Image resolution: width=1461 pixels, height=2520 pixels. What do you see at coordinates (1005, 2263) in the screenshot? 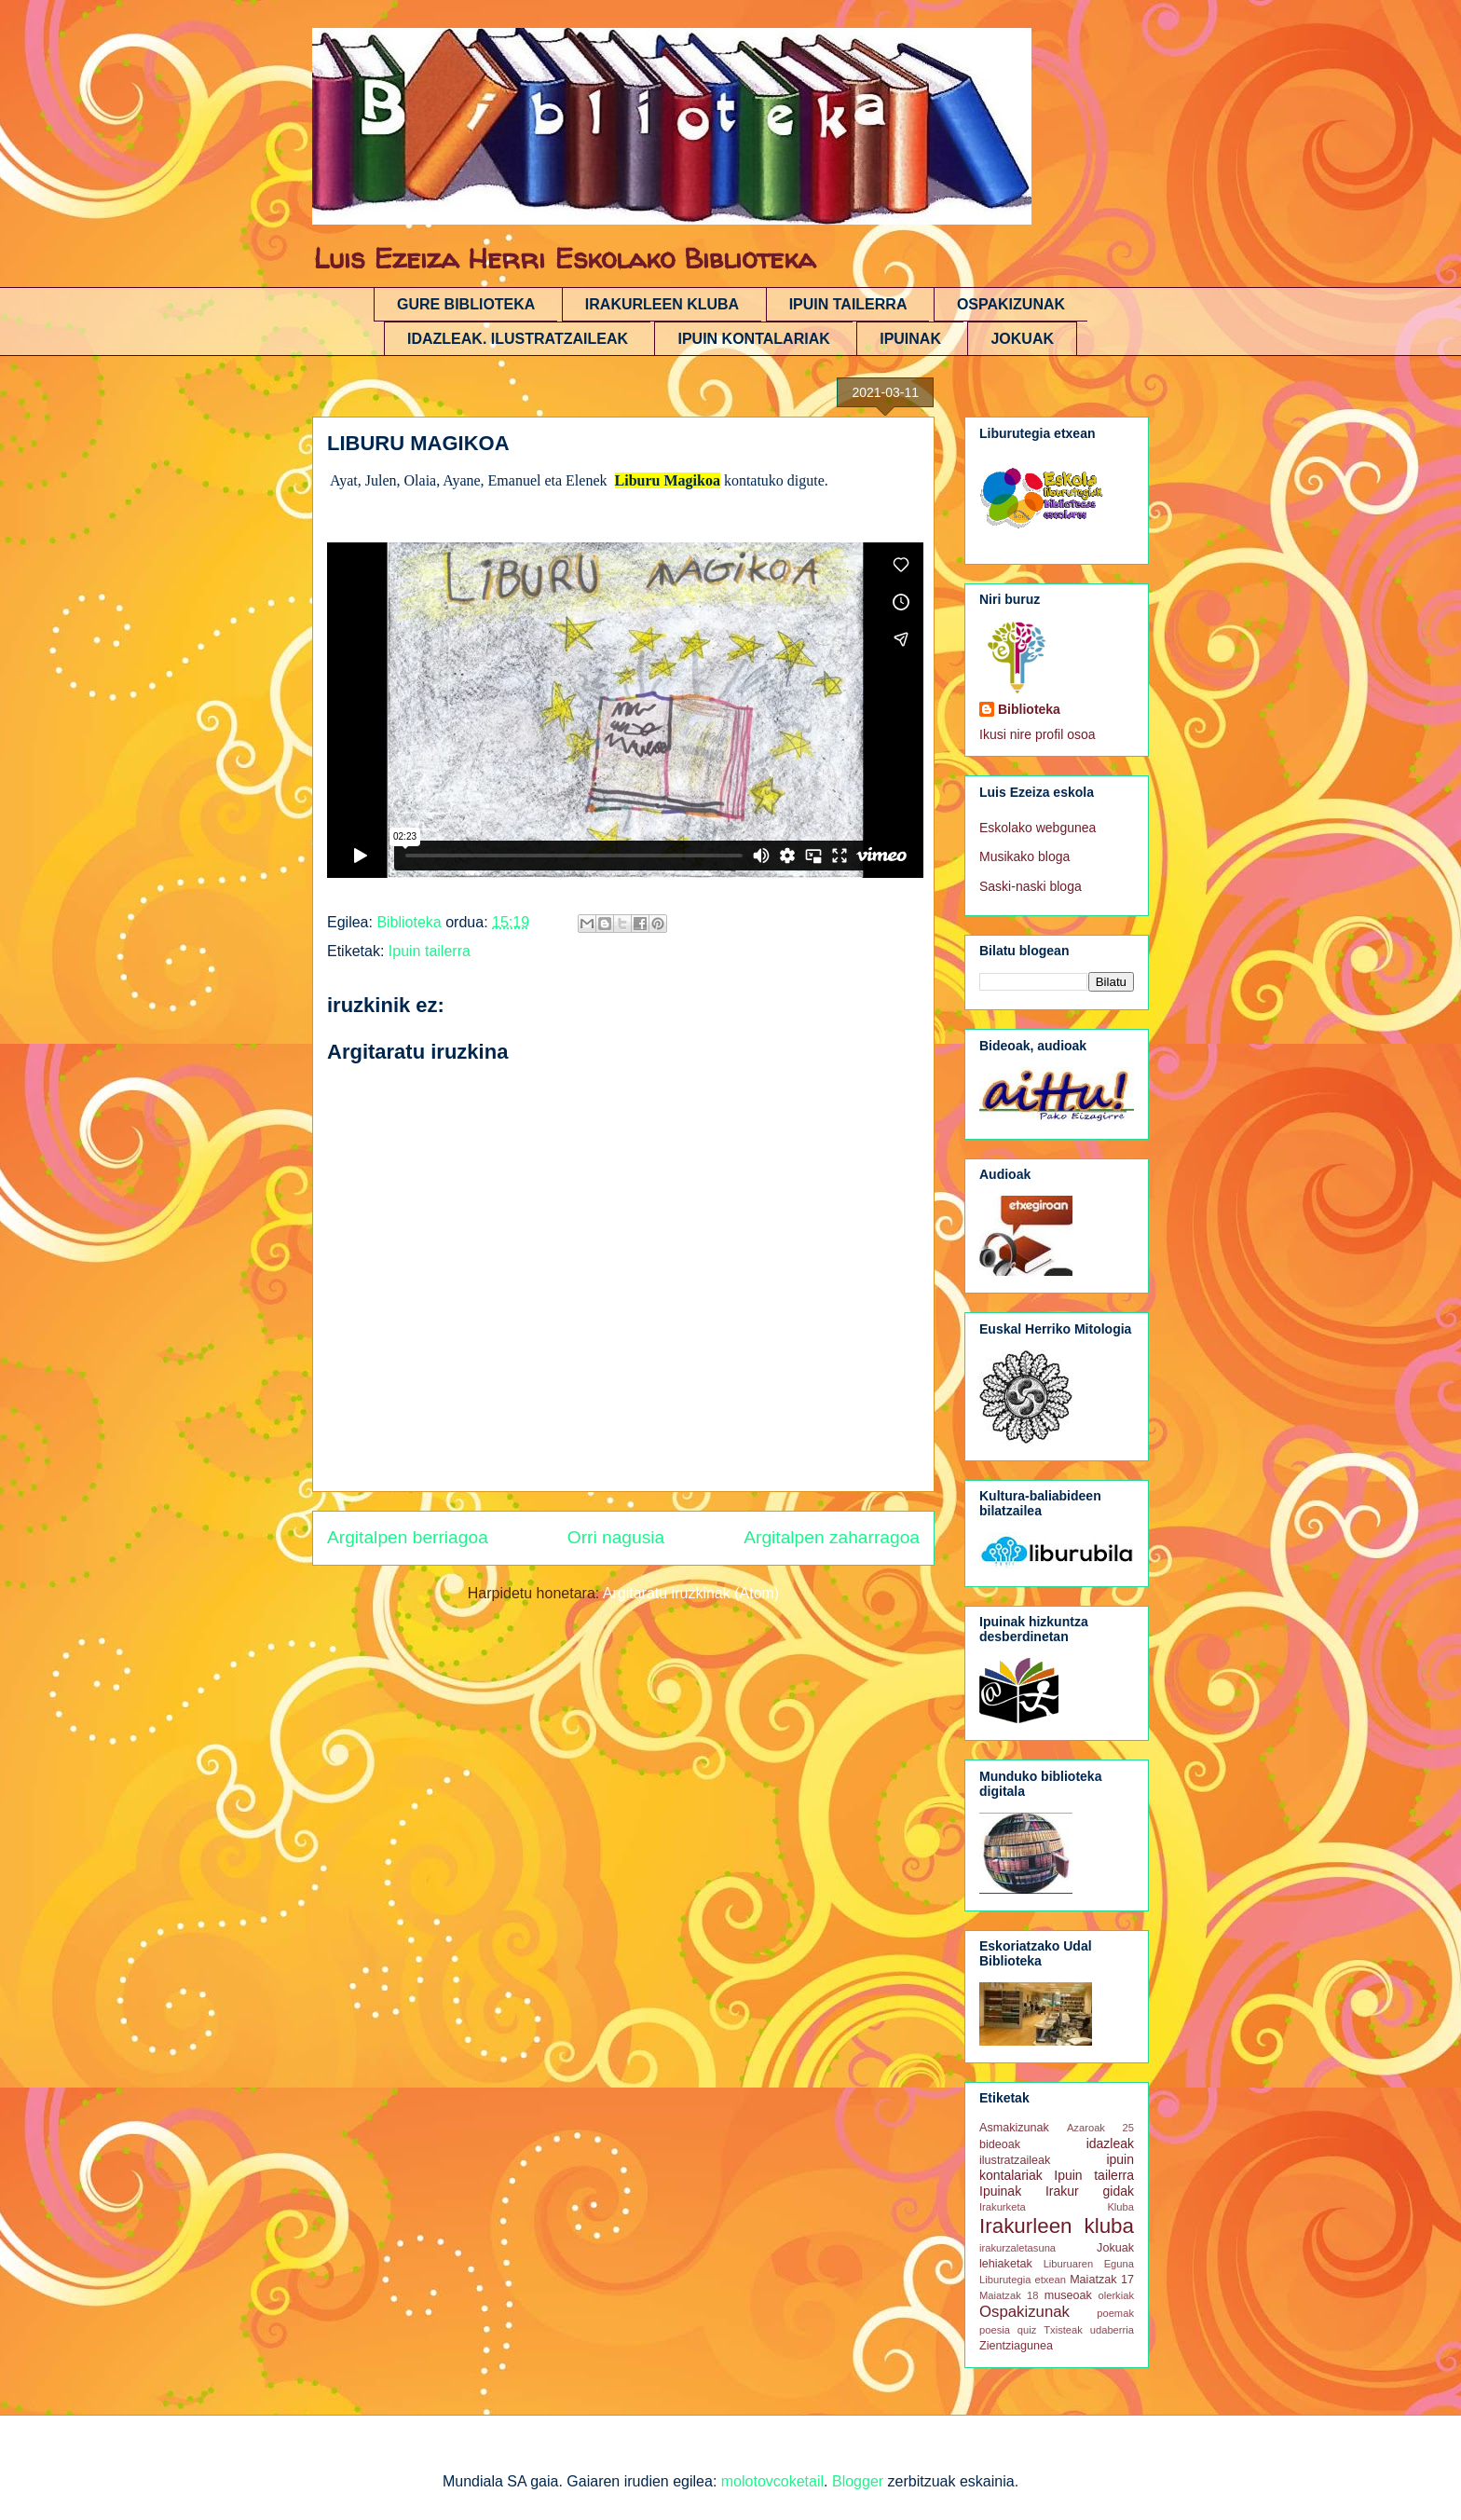
I see `lehiaketak` at bounding box center [1005, 2263].